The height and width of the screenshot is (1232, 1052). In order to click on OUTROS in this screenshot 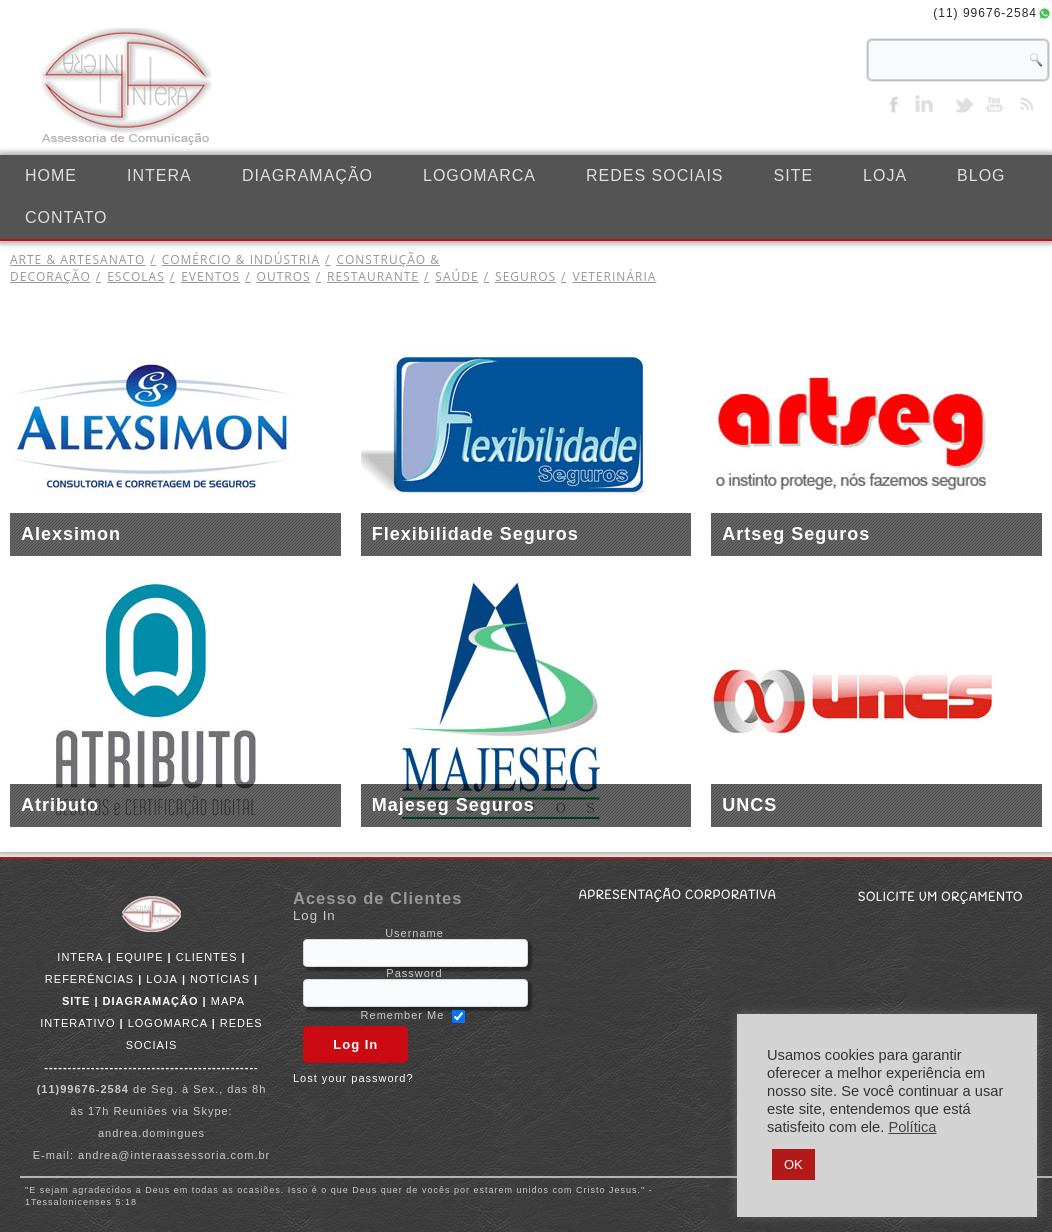, I will do `click(275, 276)`.